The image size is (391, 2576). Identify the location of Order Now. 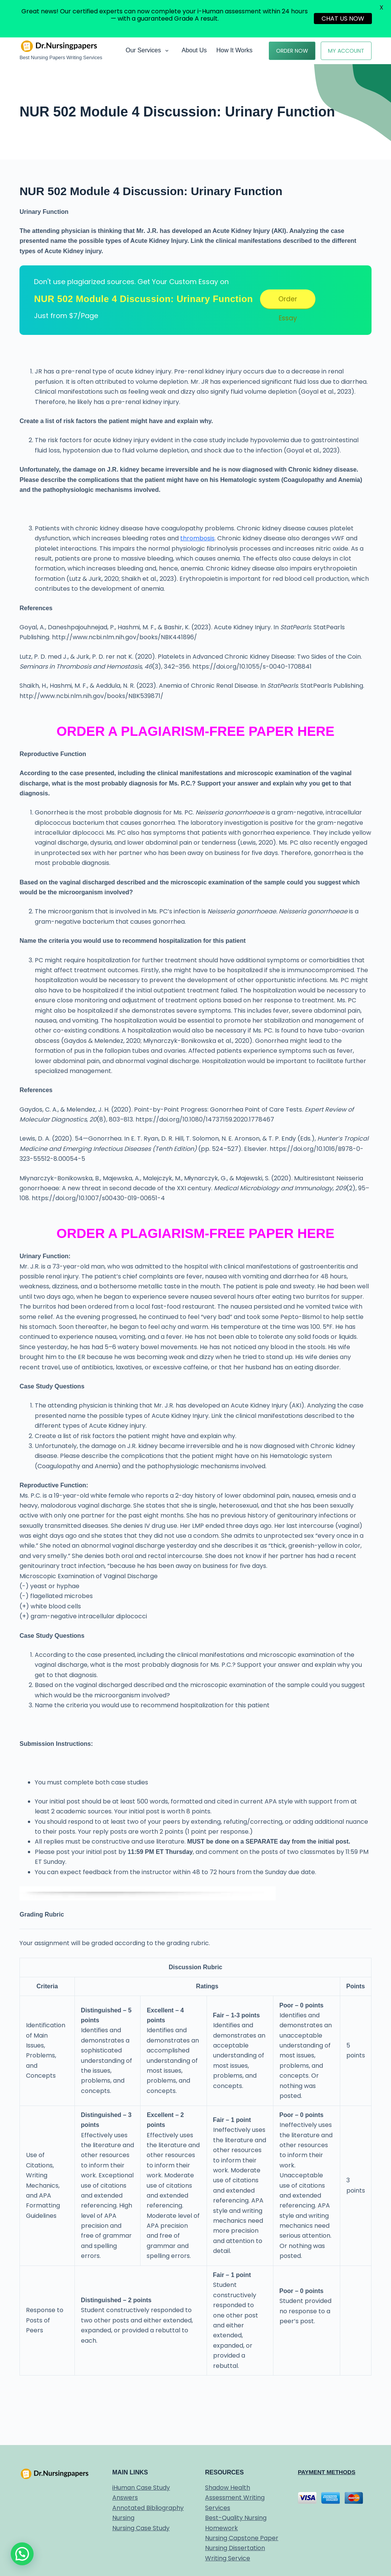
(292, 51).